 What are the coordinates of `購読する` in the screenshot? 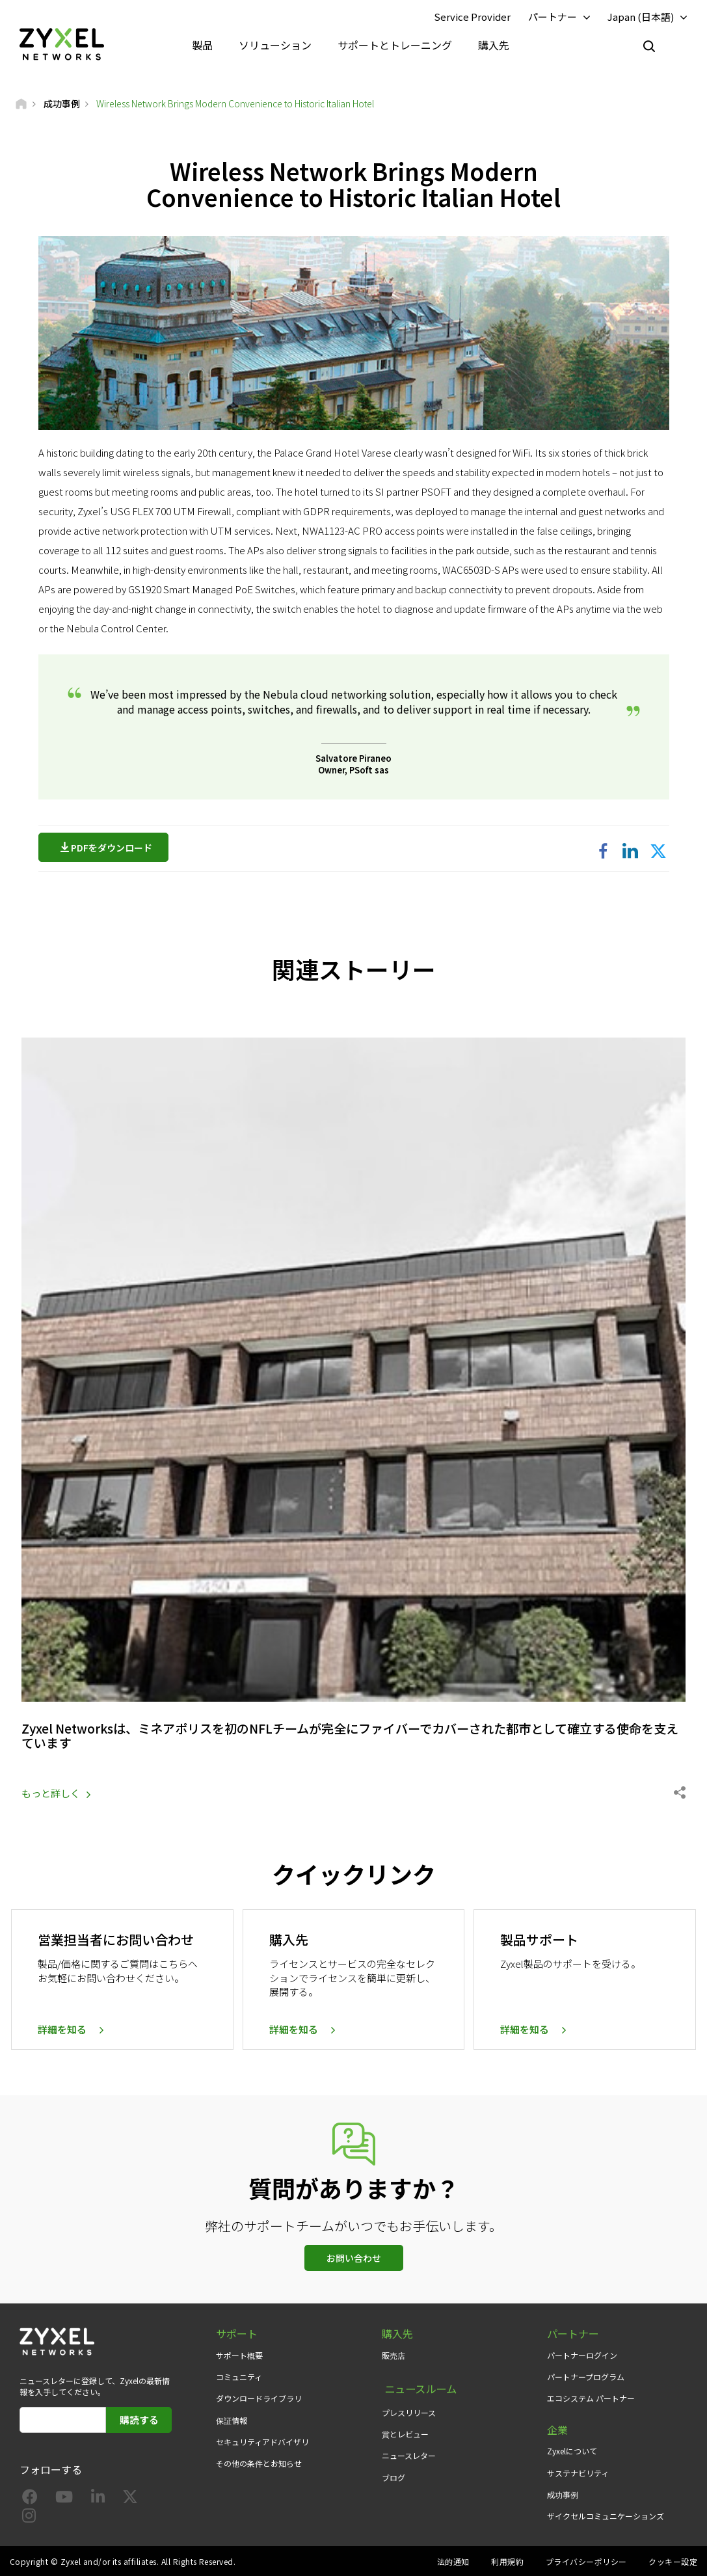 It's located at (139, 2418).